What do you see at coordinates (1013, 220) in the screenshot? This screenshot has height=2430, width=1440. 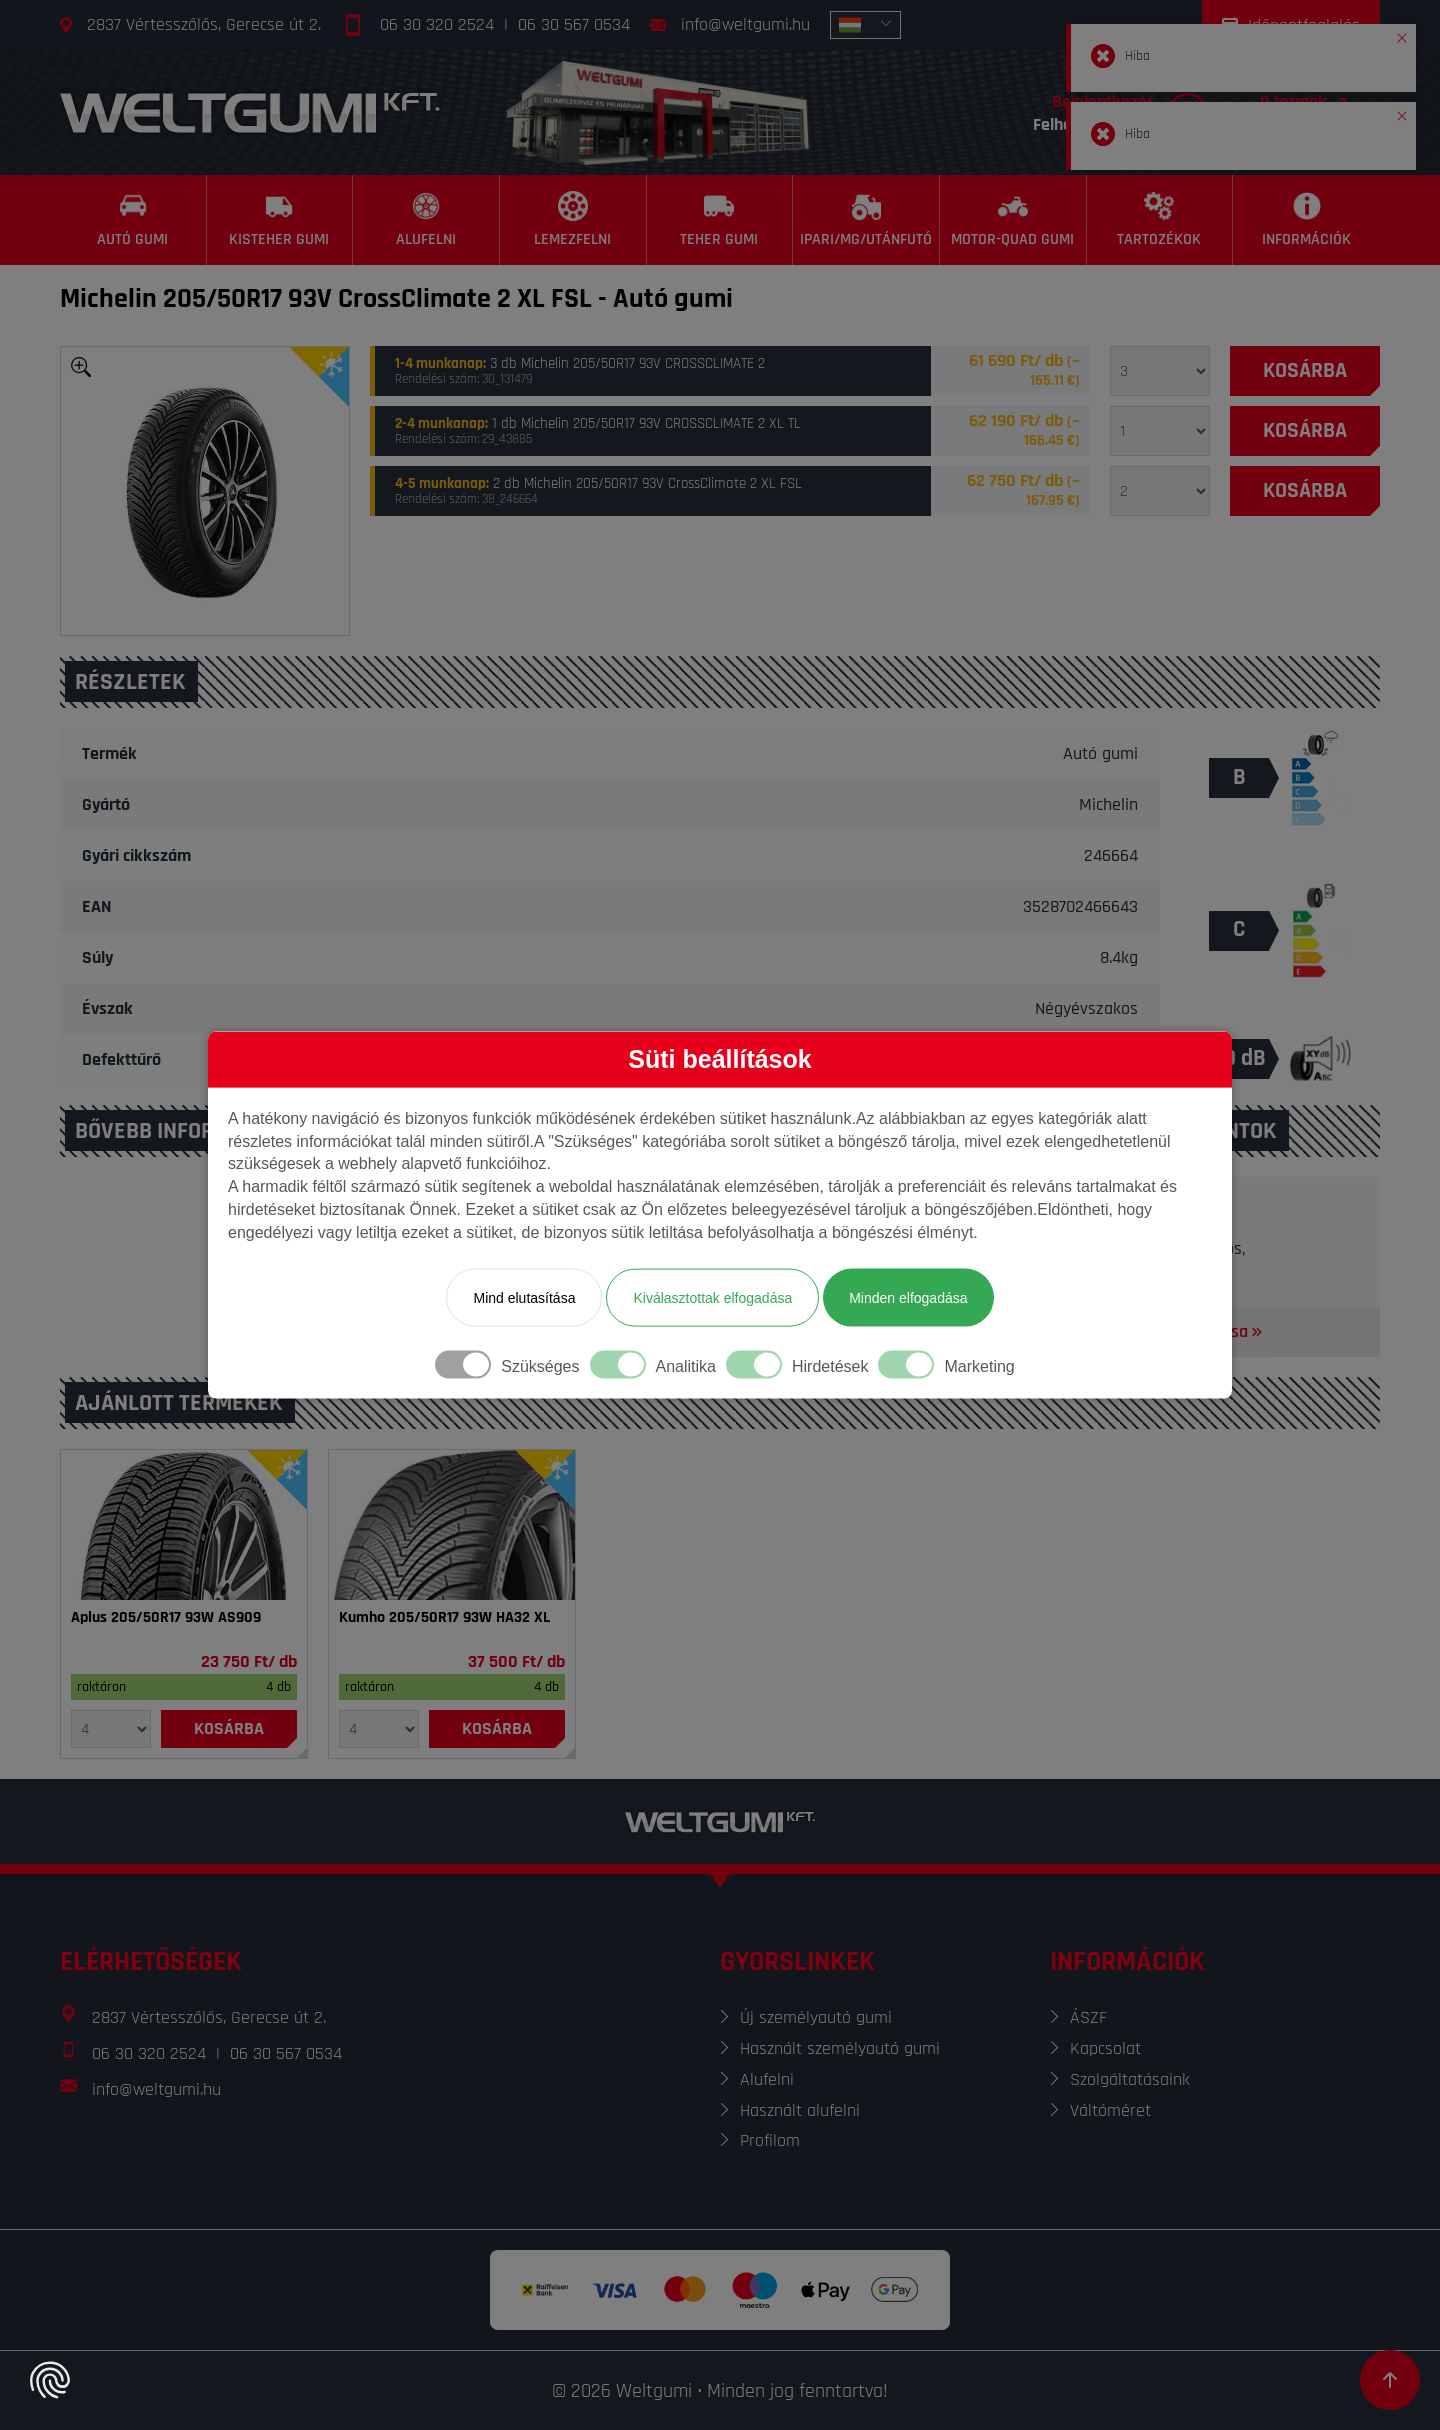 I see `[Motor-Quad gumi]` at bounding box center [1013, 220].